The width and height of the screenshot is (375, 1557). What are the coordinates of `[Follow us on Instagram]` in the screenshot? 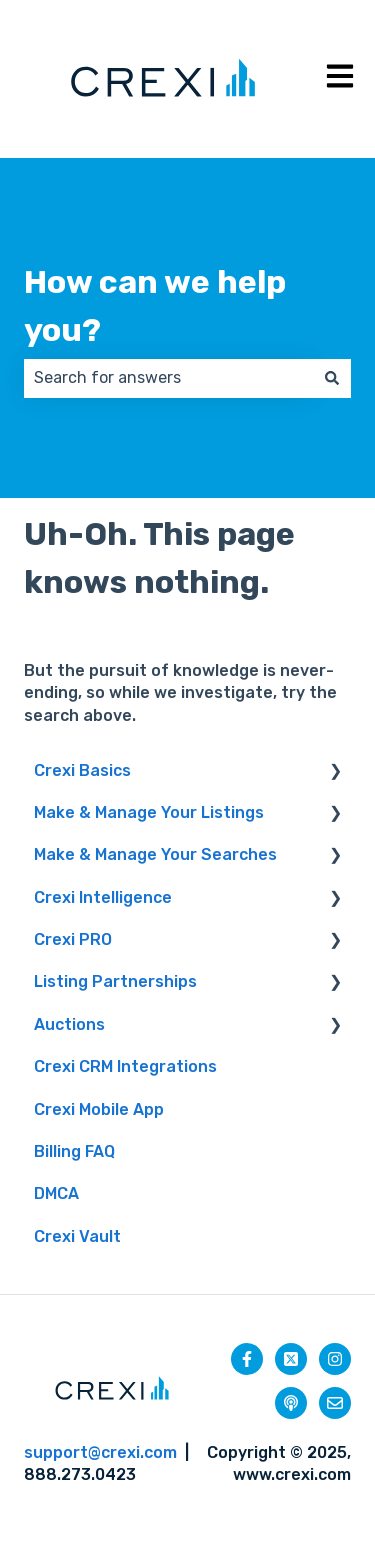 It's located at (335, 1359).